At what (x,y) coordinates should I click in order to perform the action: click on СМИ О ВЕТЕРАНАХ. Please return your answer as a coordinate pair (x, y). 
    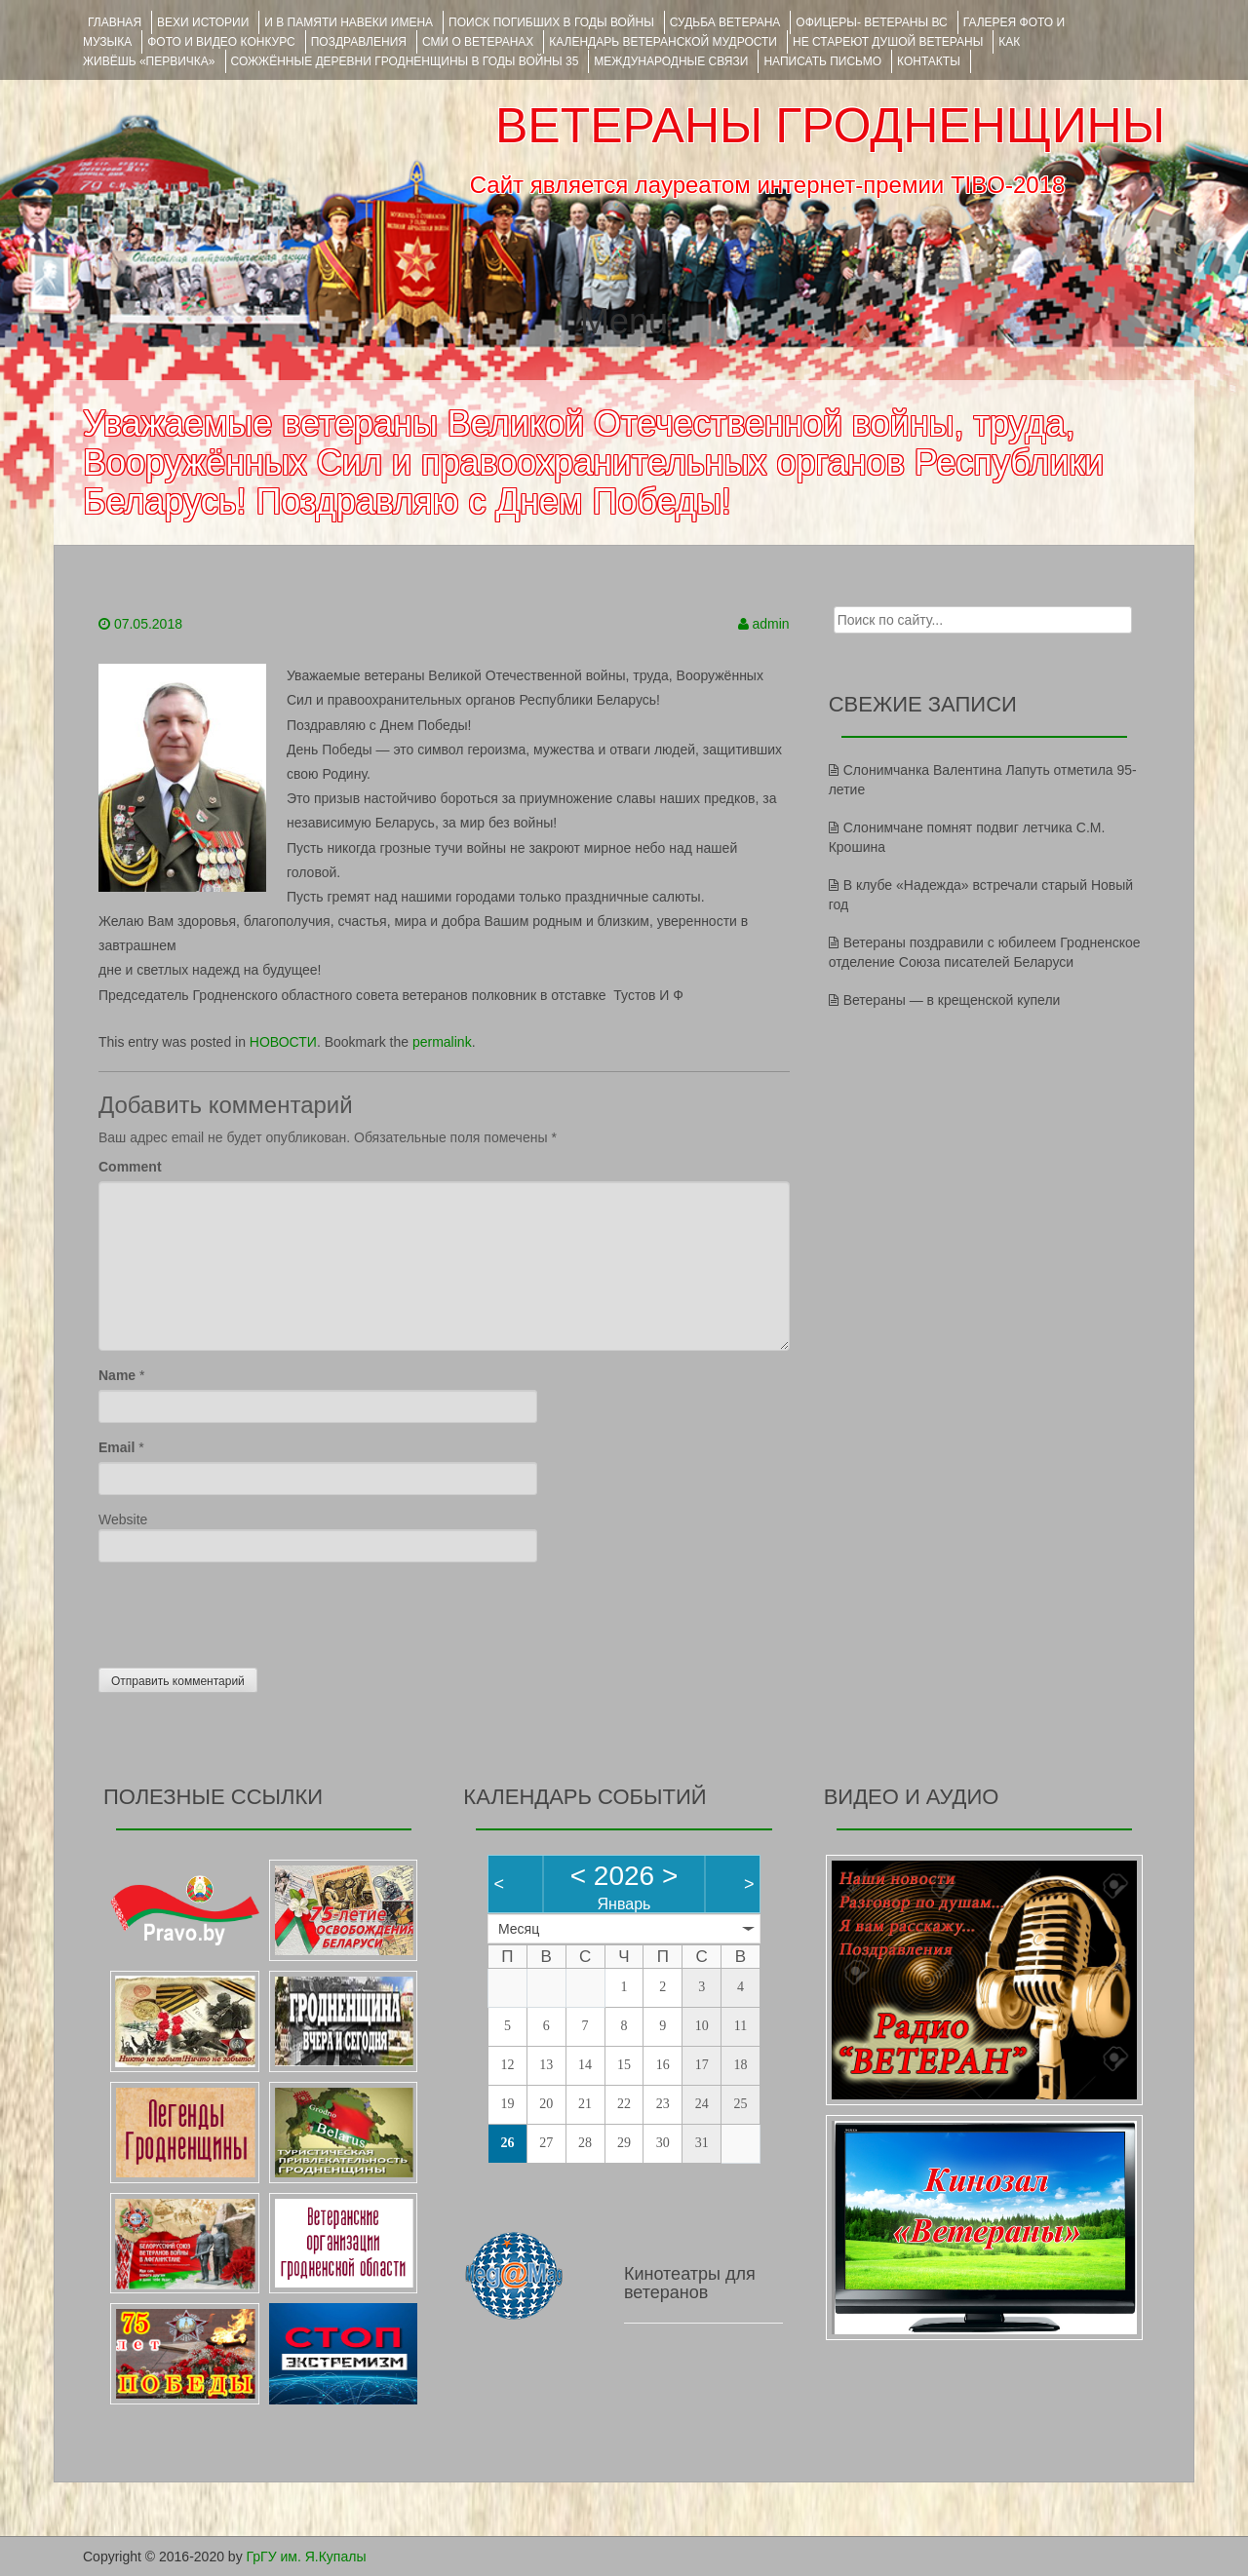
    Looking at the image, I should click on (477, 42).